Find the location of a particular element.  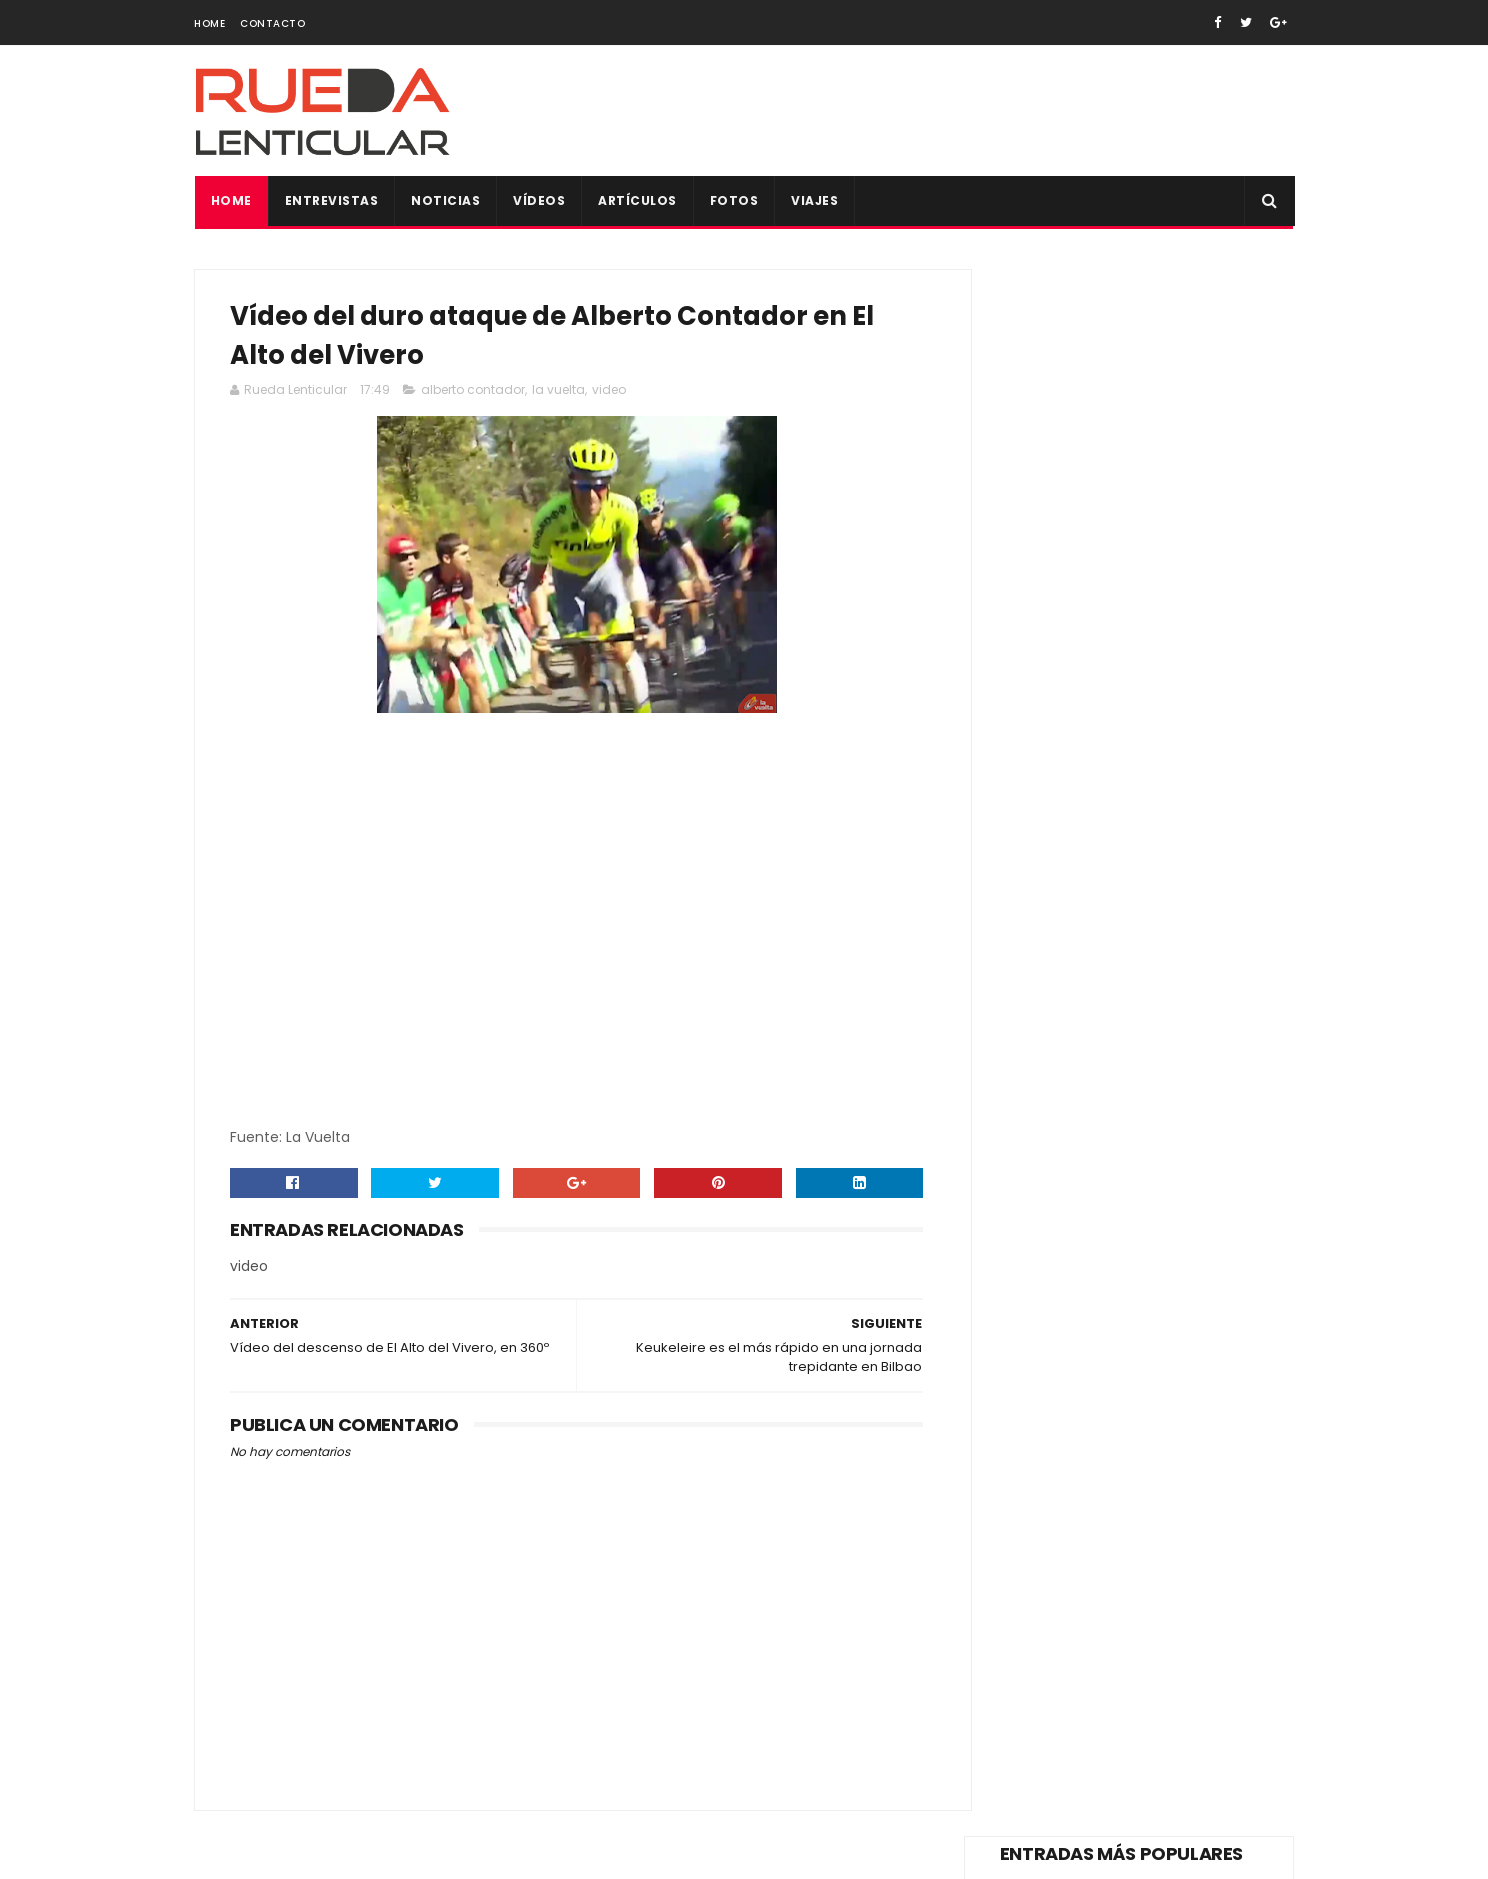

Vídeo del reto de Alberto Contador, 400km de Pinto a Valencia is located at coordinates (1157, 860).